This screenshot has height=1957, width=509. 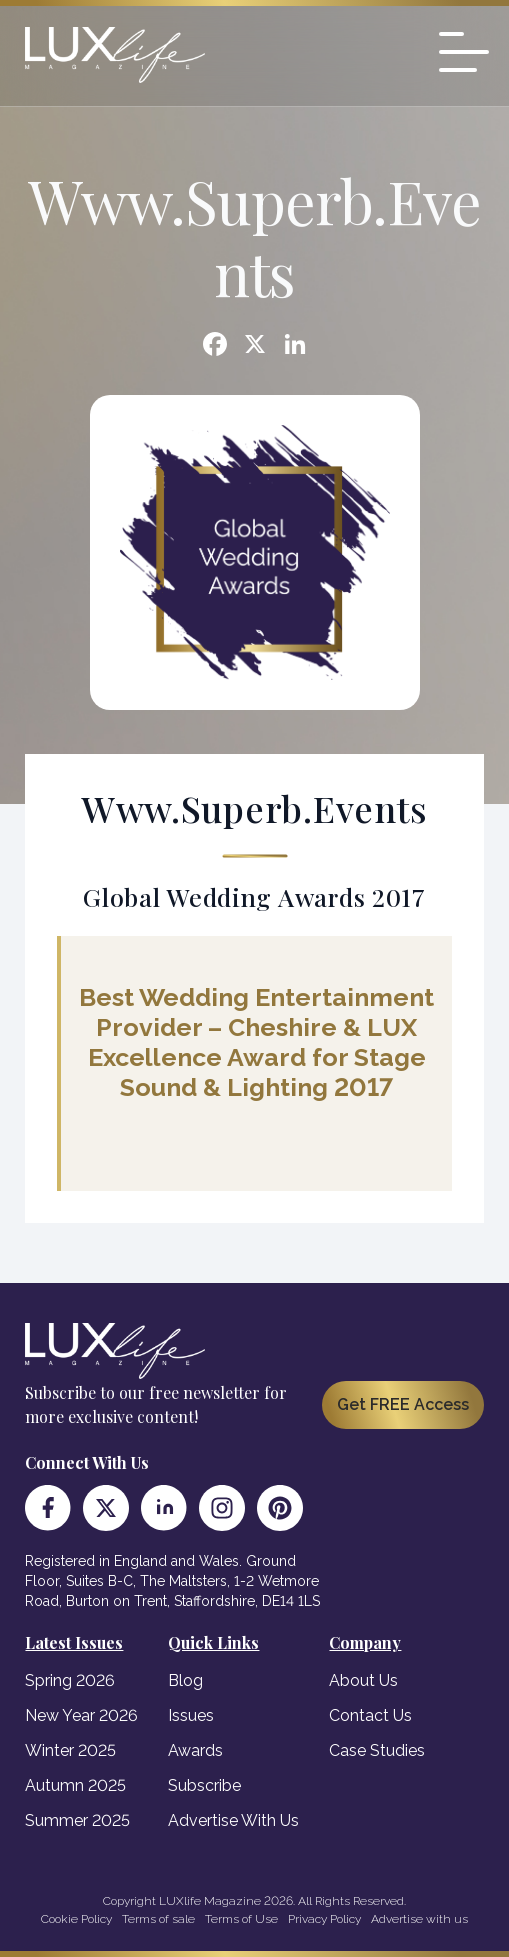 What do you see at coordinates (204, 1785) in the screenshot?
I see `Subscribe` at bounding box center [204, 1785].